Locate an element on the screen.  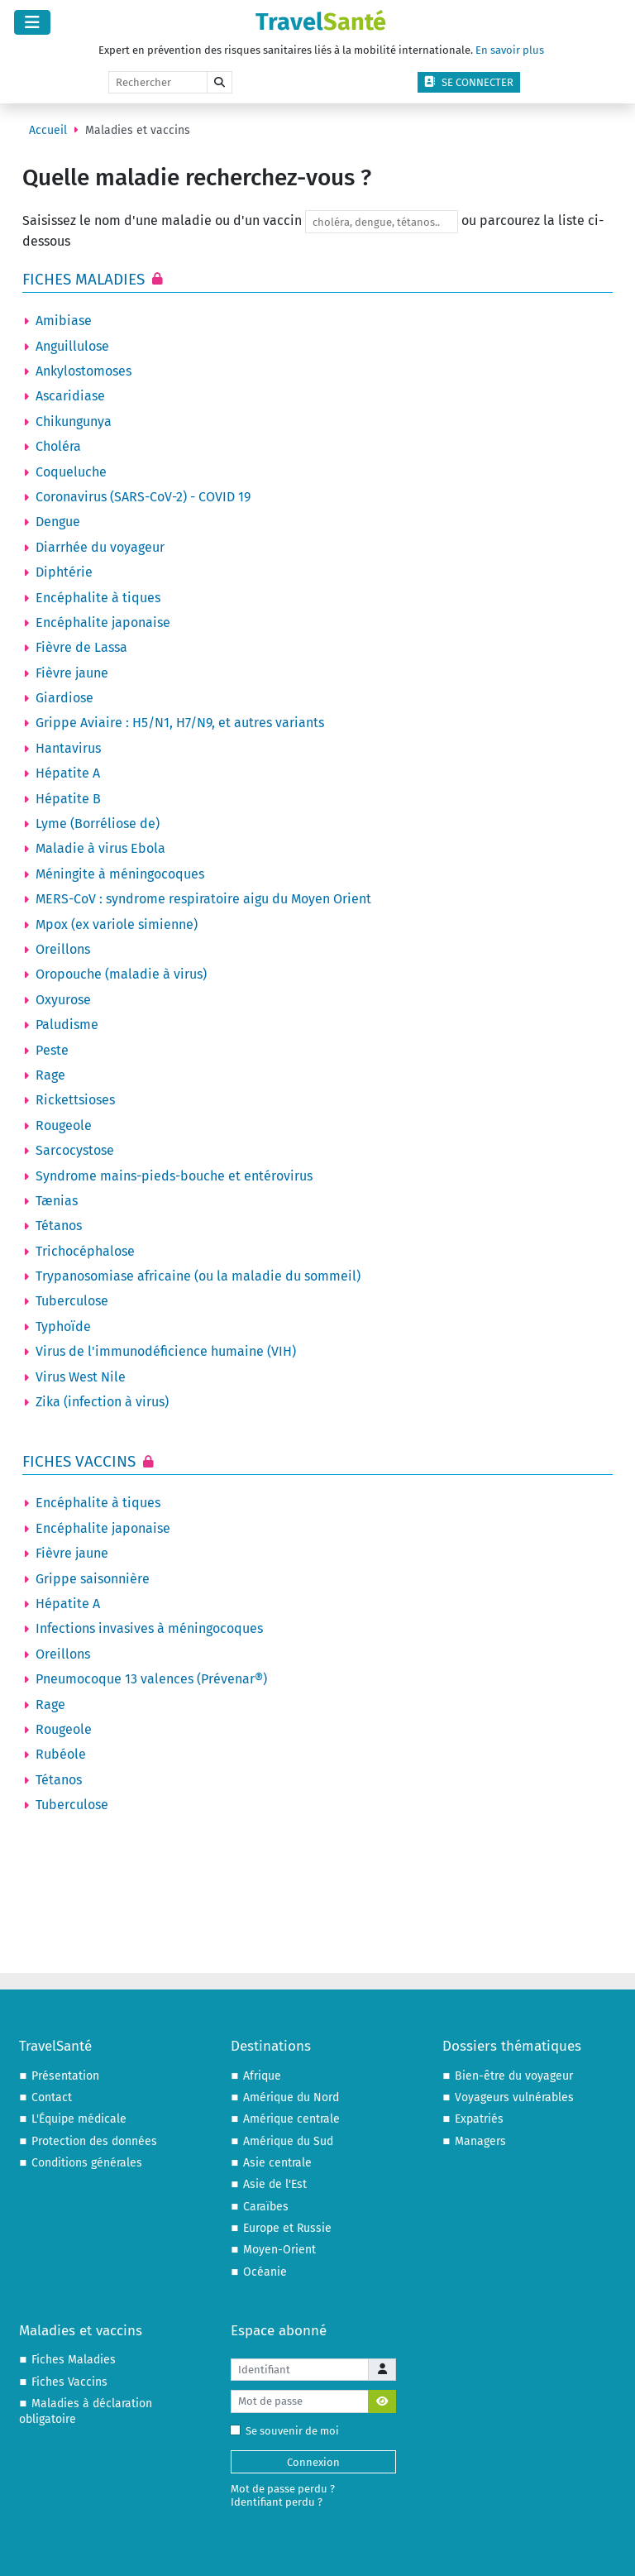
Oreillons is located at coordinates (63, 949).